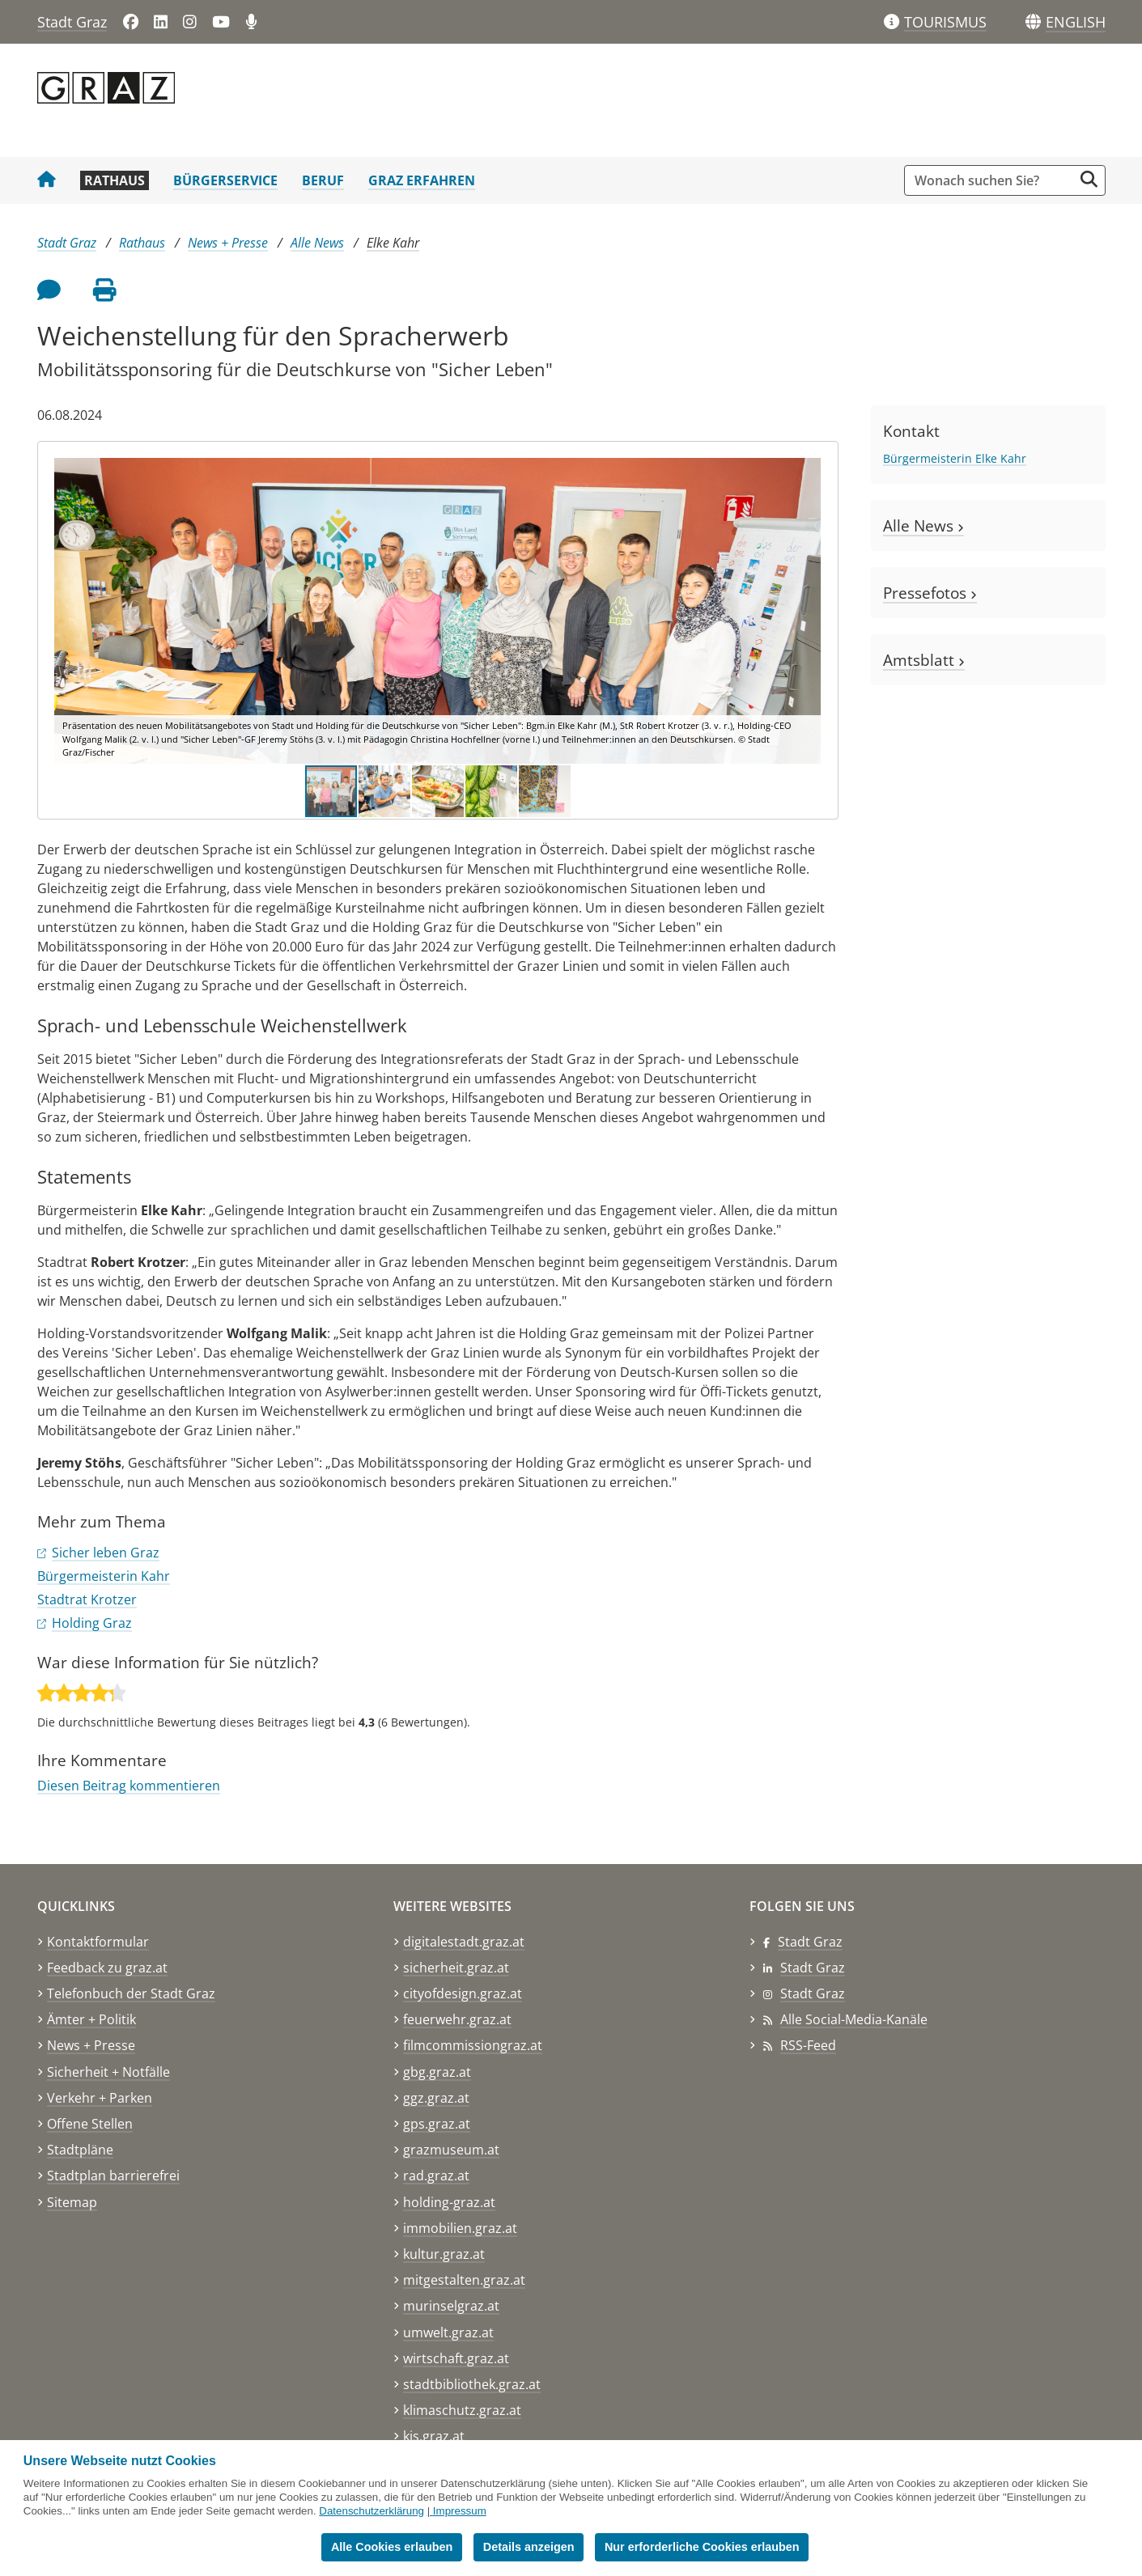 Image resolution: width=1142 pixels, height=2576 pixels. I want to click on feuerwehr.graz.at, so click(457, 2019).